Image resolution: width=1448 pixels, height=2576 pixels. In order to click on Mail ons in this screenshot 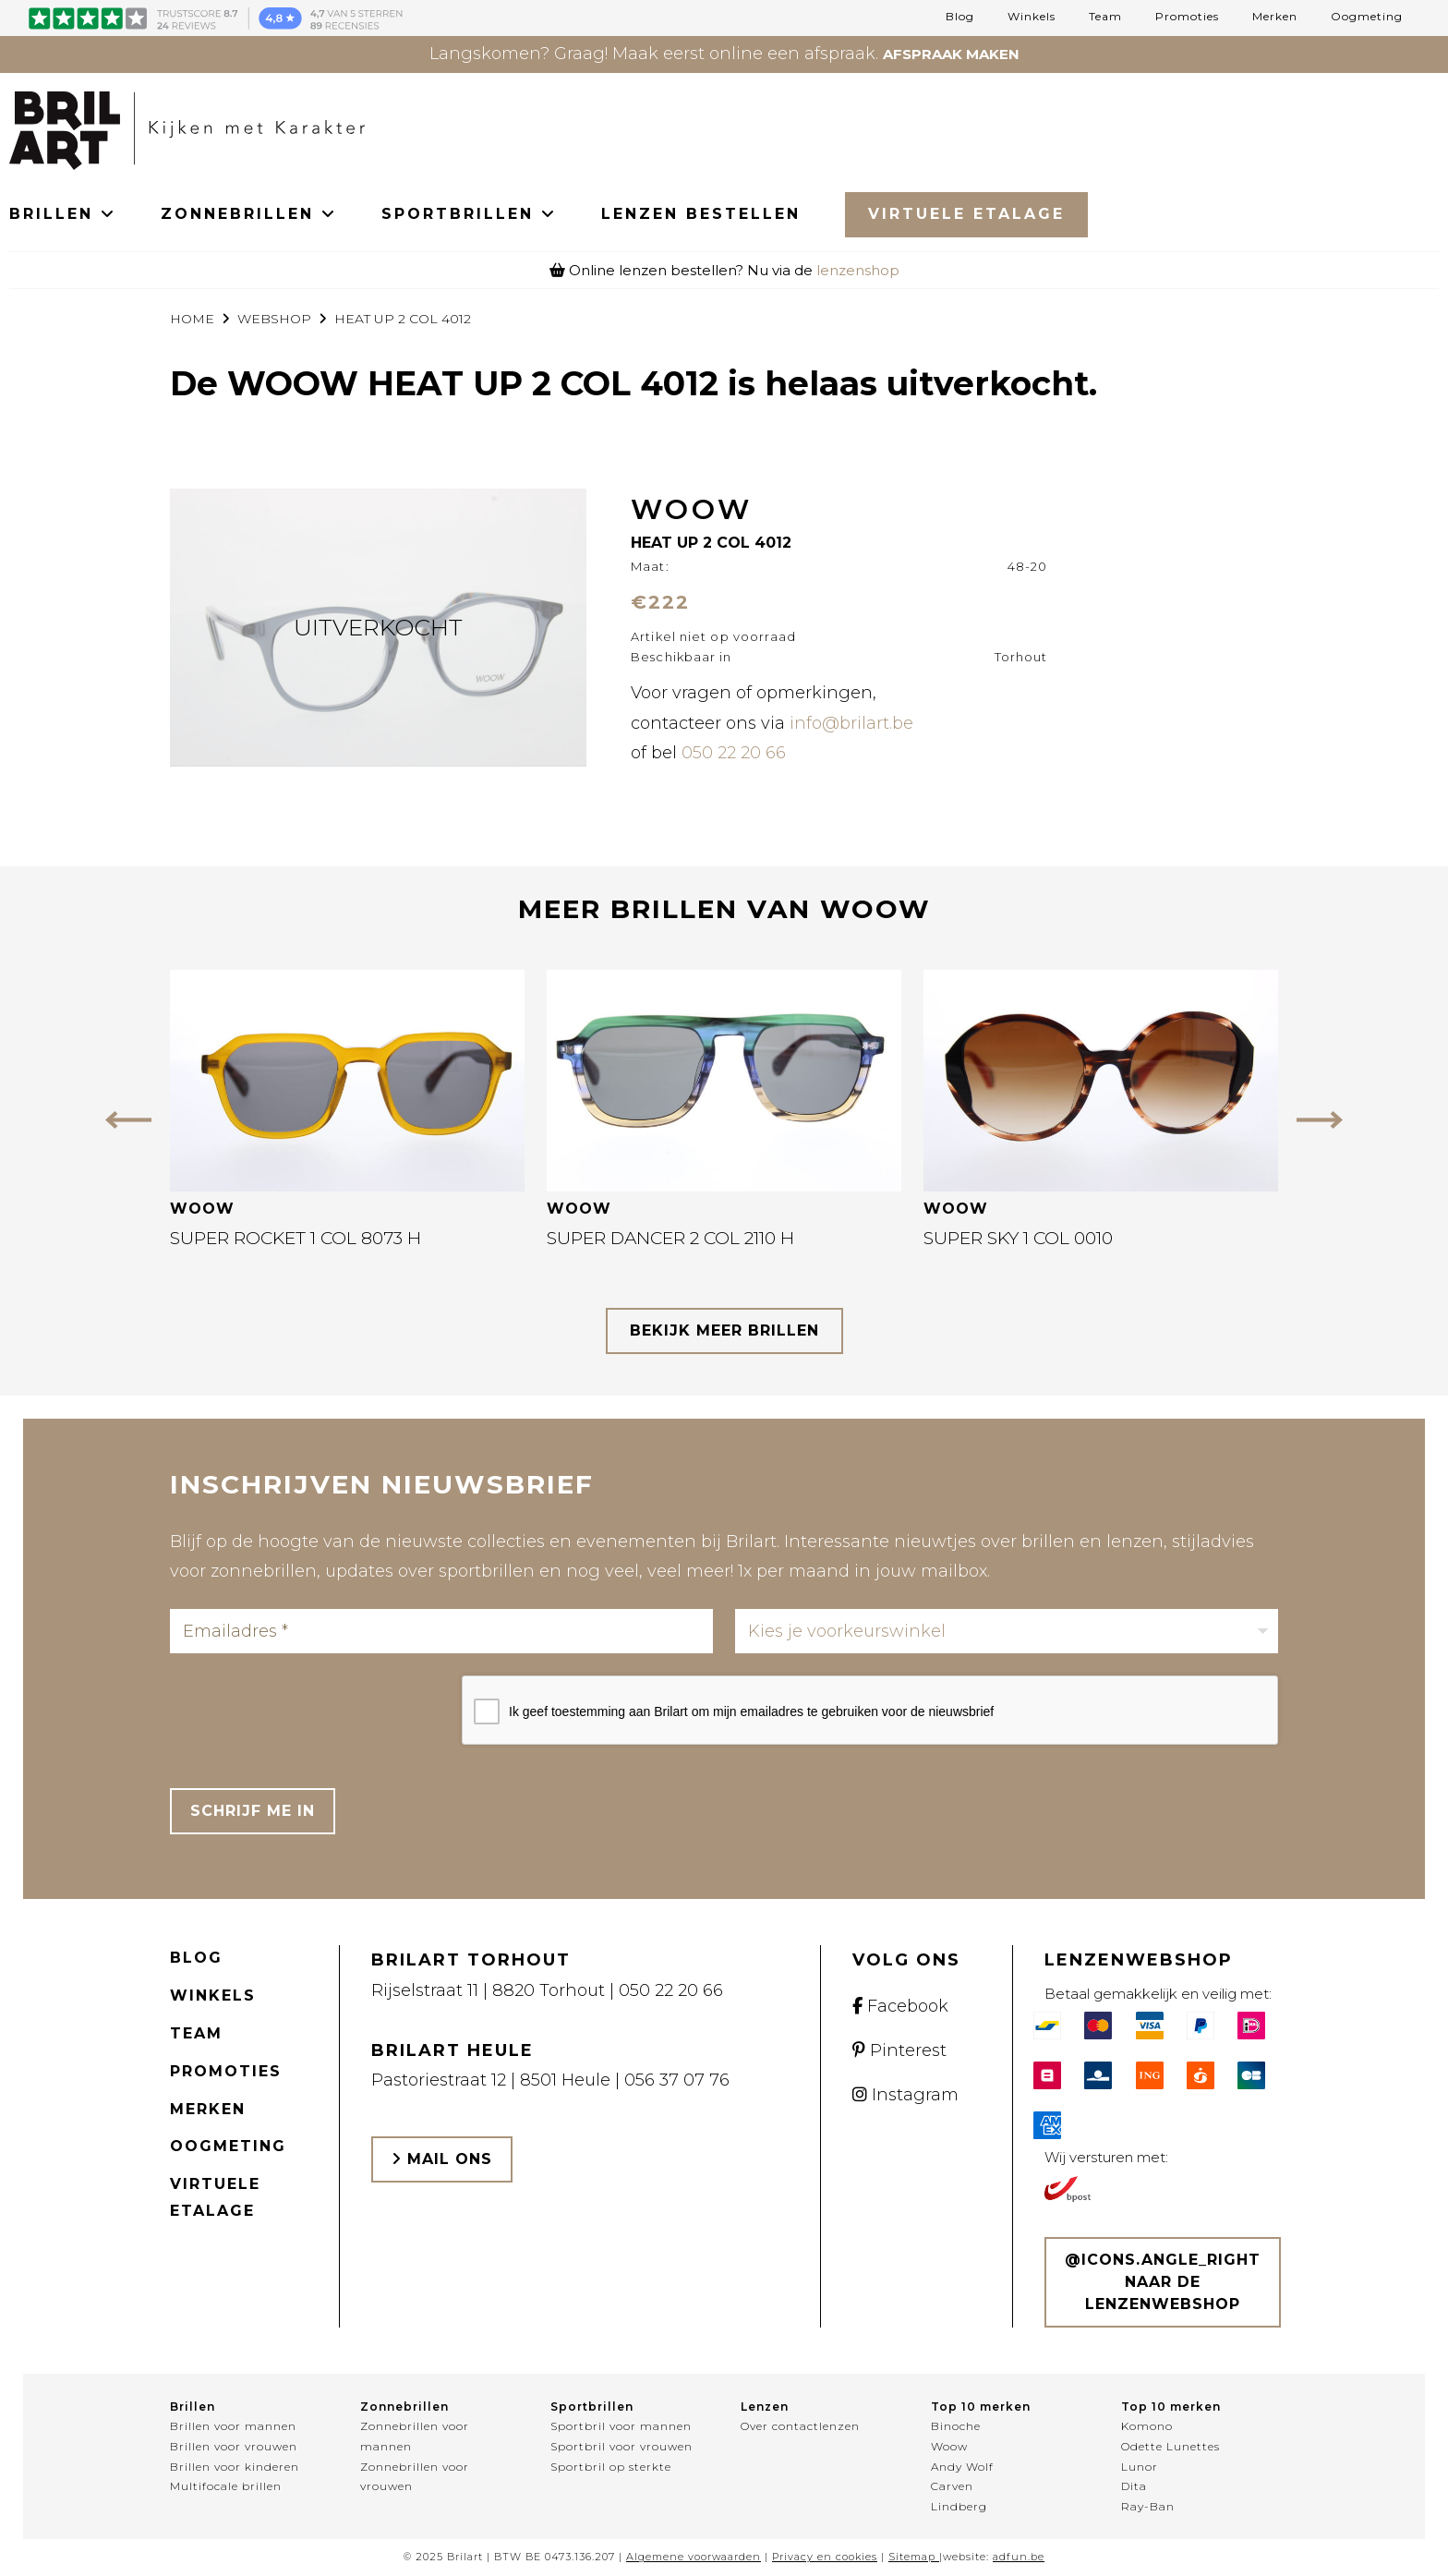, I will do `click(442, 2159)`.